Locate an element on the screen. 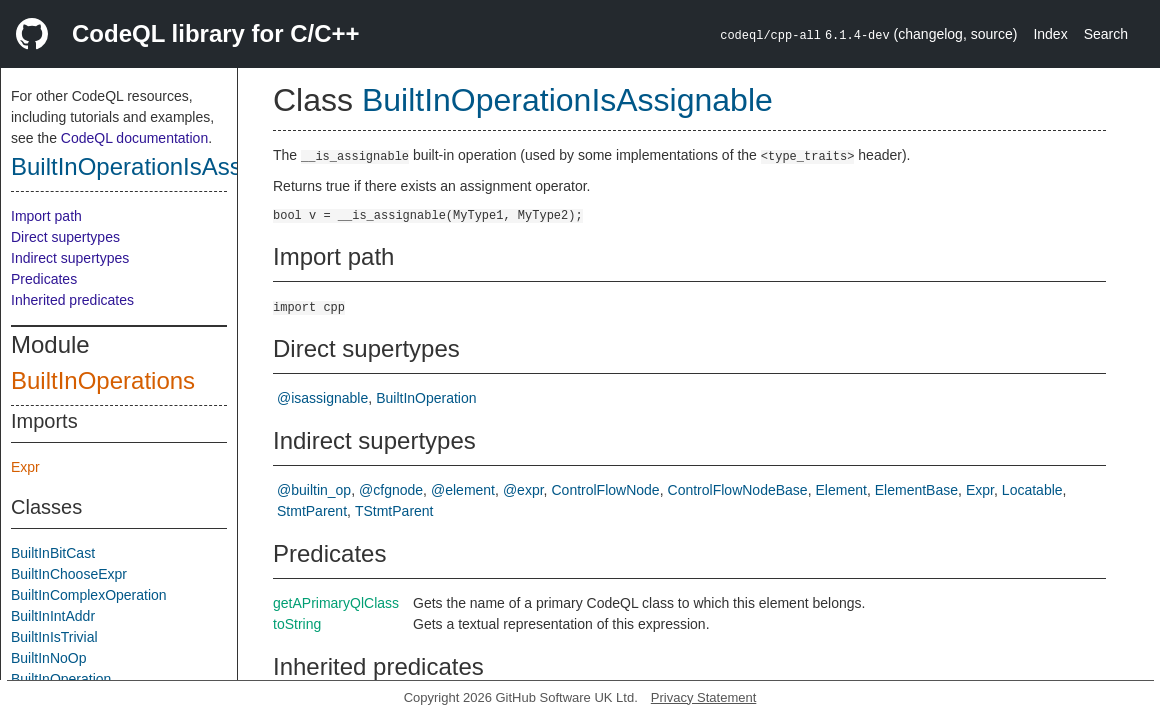 The height and width of the screenshot is (720, 1160). Expr is located at coordinates (25, 467).